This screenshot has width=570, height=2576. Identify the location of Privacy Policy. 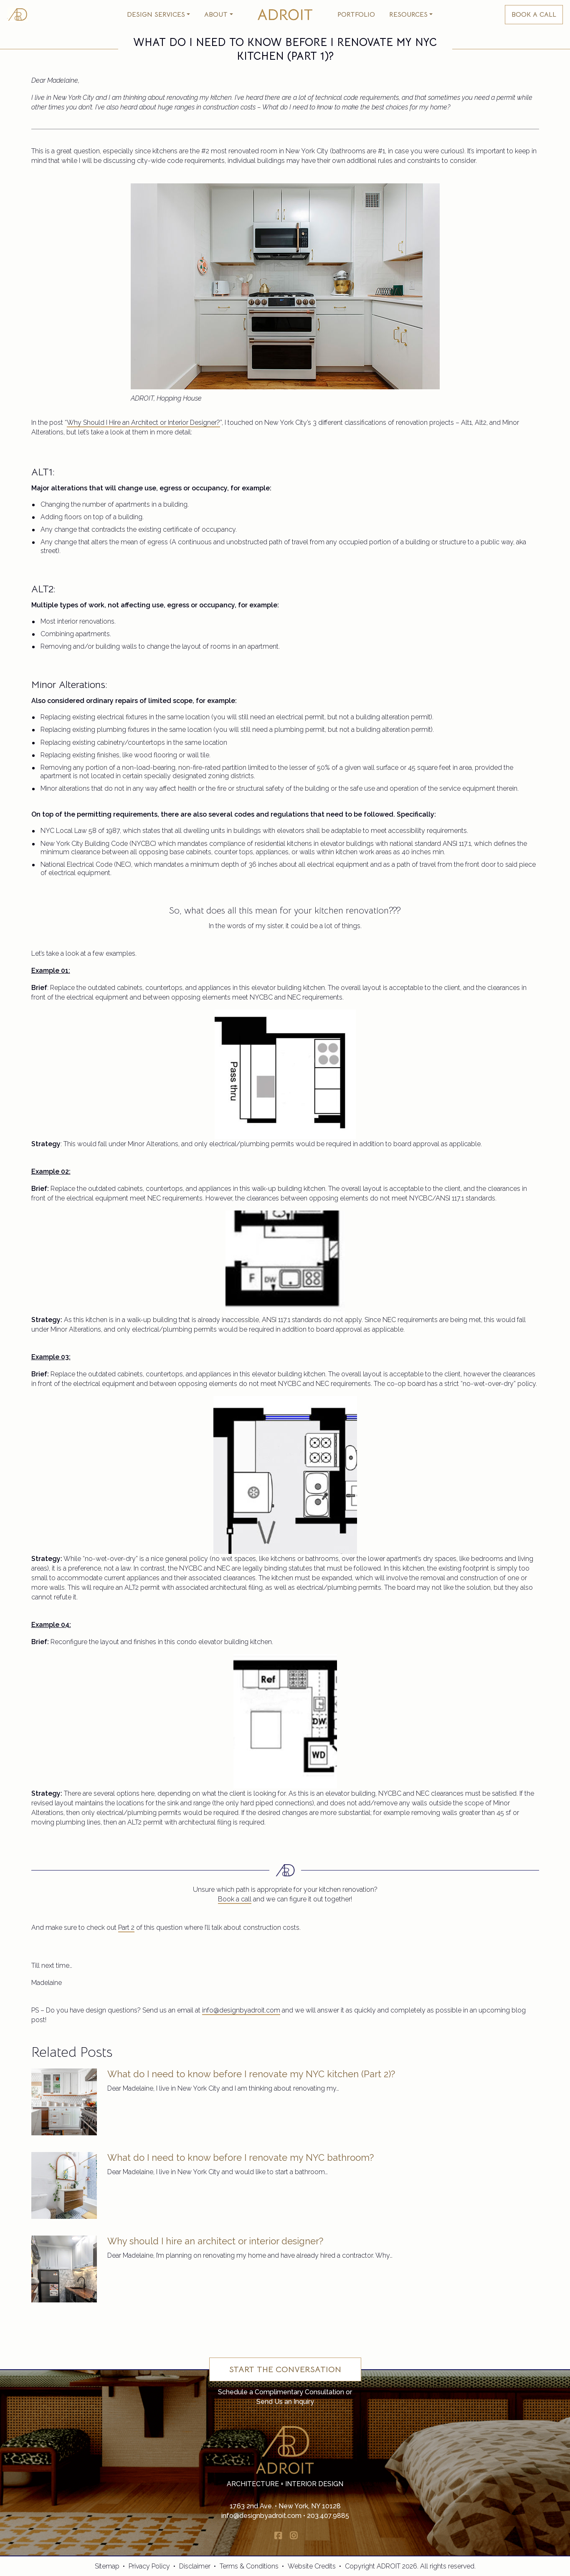
(149, 2566).